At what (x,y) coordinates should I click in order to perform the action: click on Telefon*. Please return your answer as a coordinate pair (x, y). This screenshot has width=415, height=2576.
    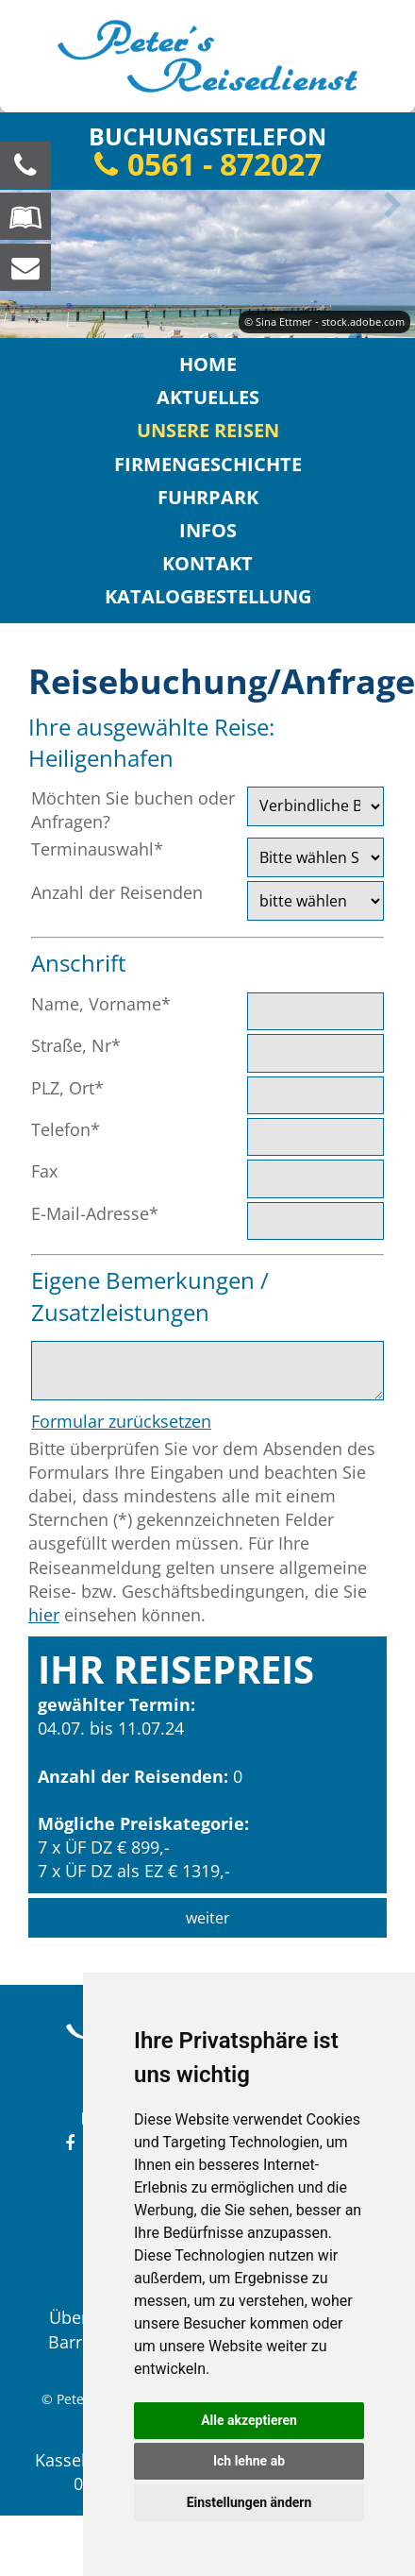
    Looking at the image, I should click on (65, 1129).